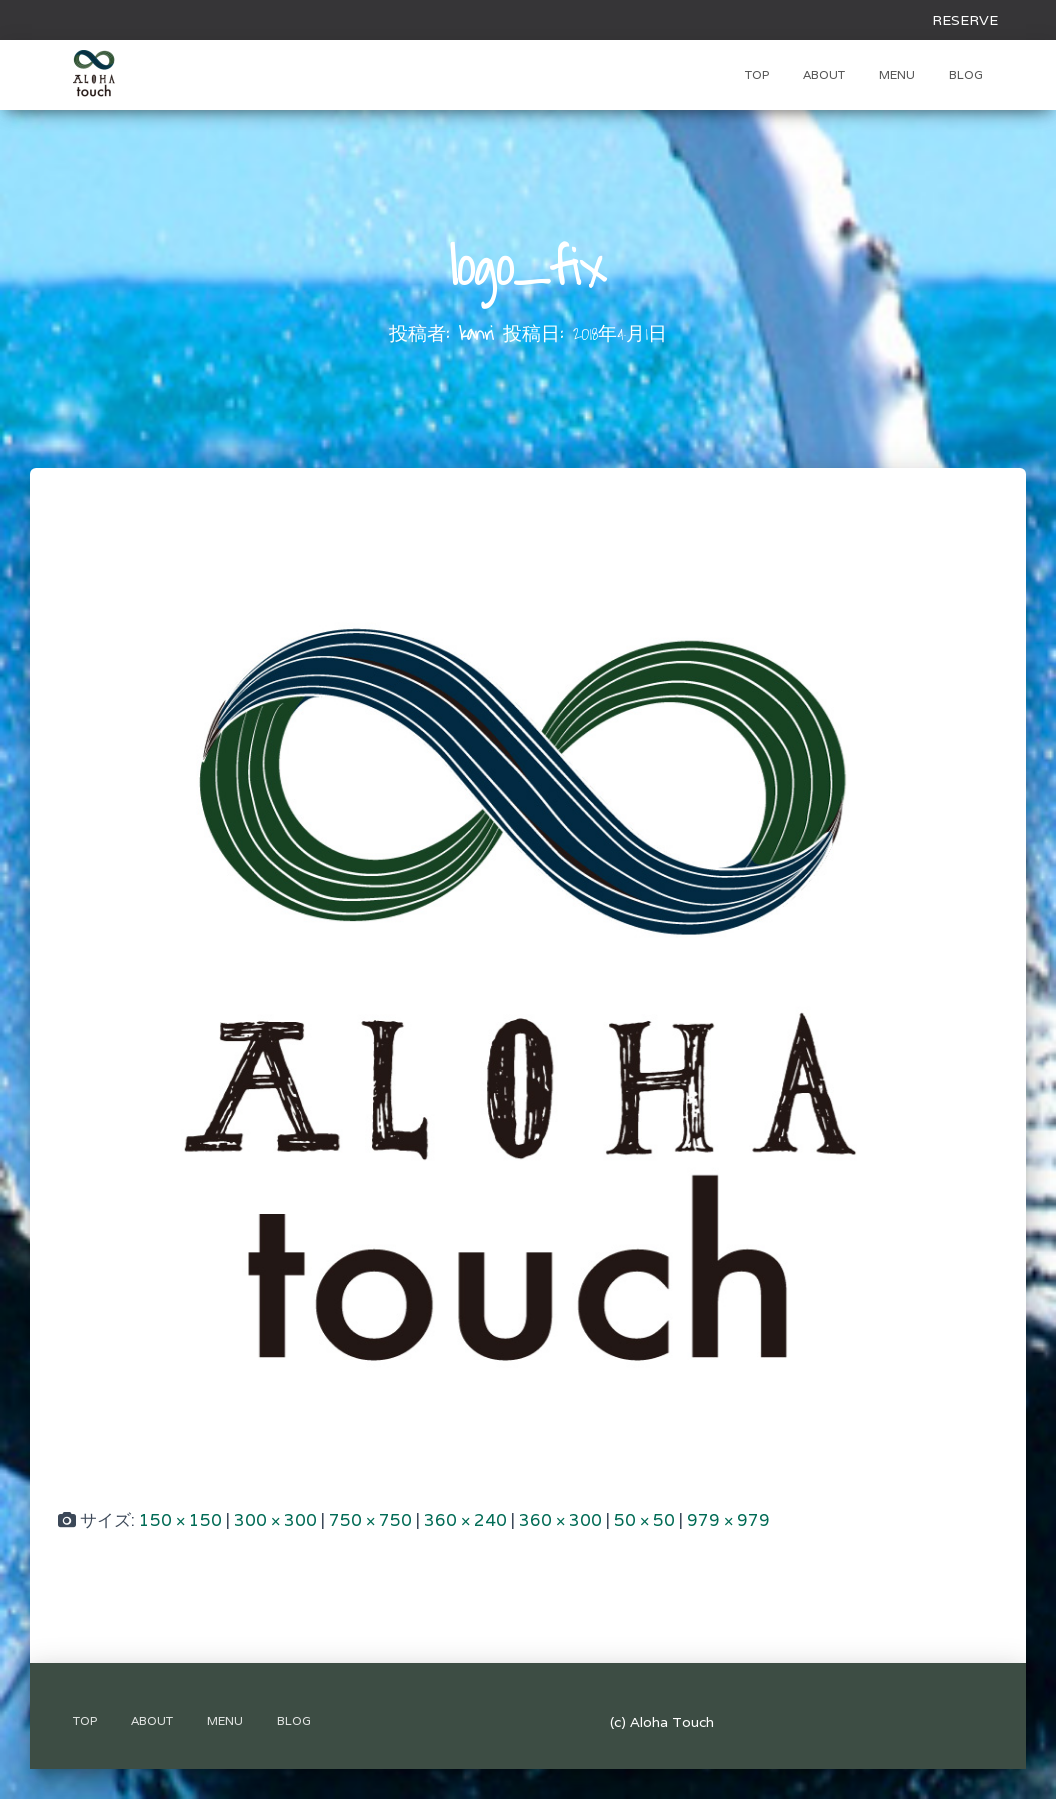 The height and width of the screenshot is (1799, 1056). I want to click on 750 × 750, so click(370, 1520).